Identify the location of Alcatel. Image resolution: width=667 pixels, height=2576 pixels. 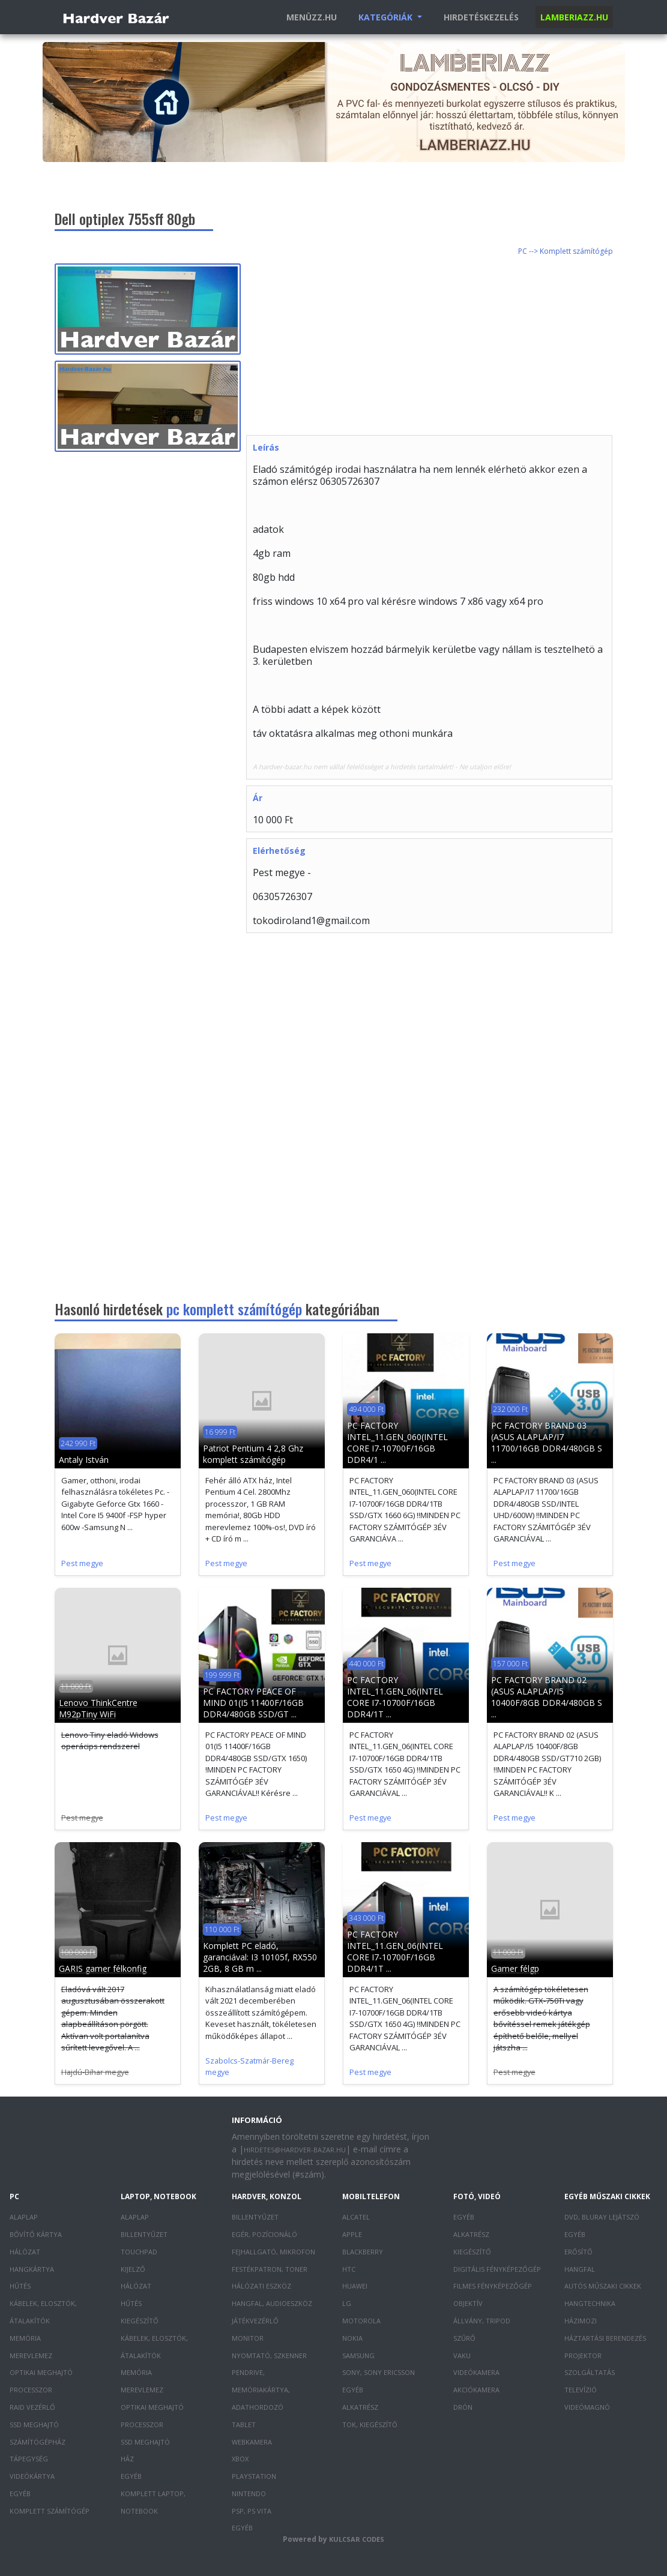
(356, 2216).